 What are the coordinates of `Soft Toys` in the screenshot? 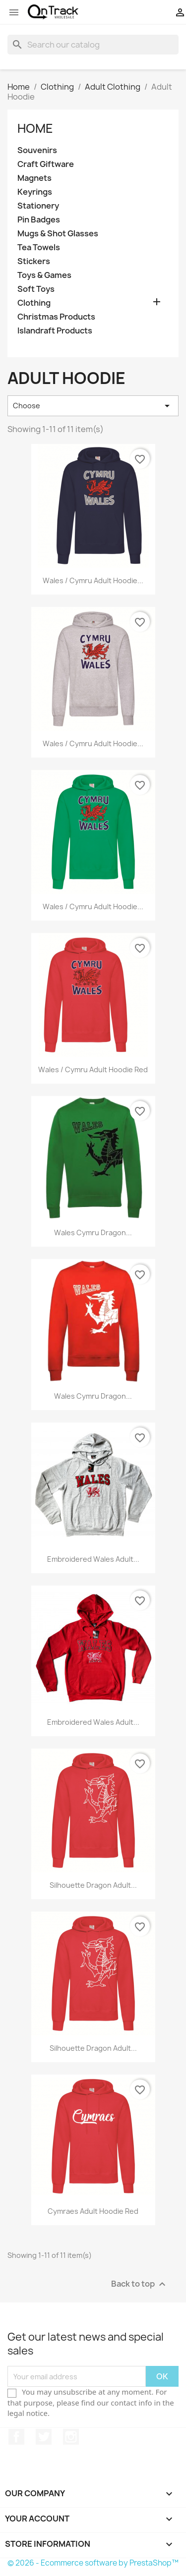 It's located at (36, 289).